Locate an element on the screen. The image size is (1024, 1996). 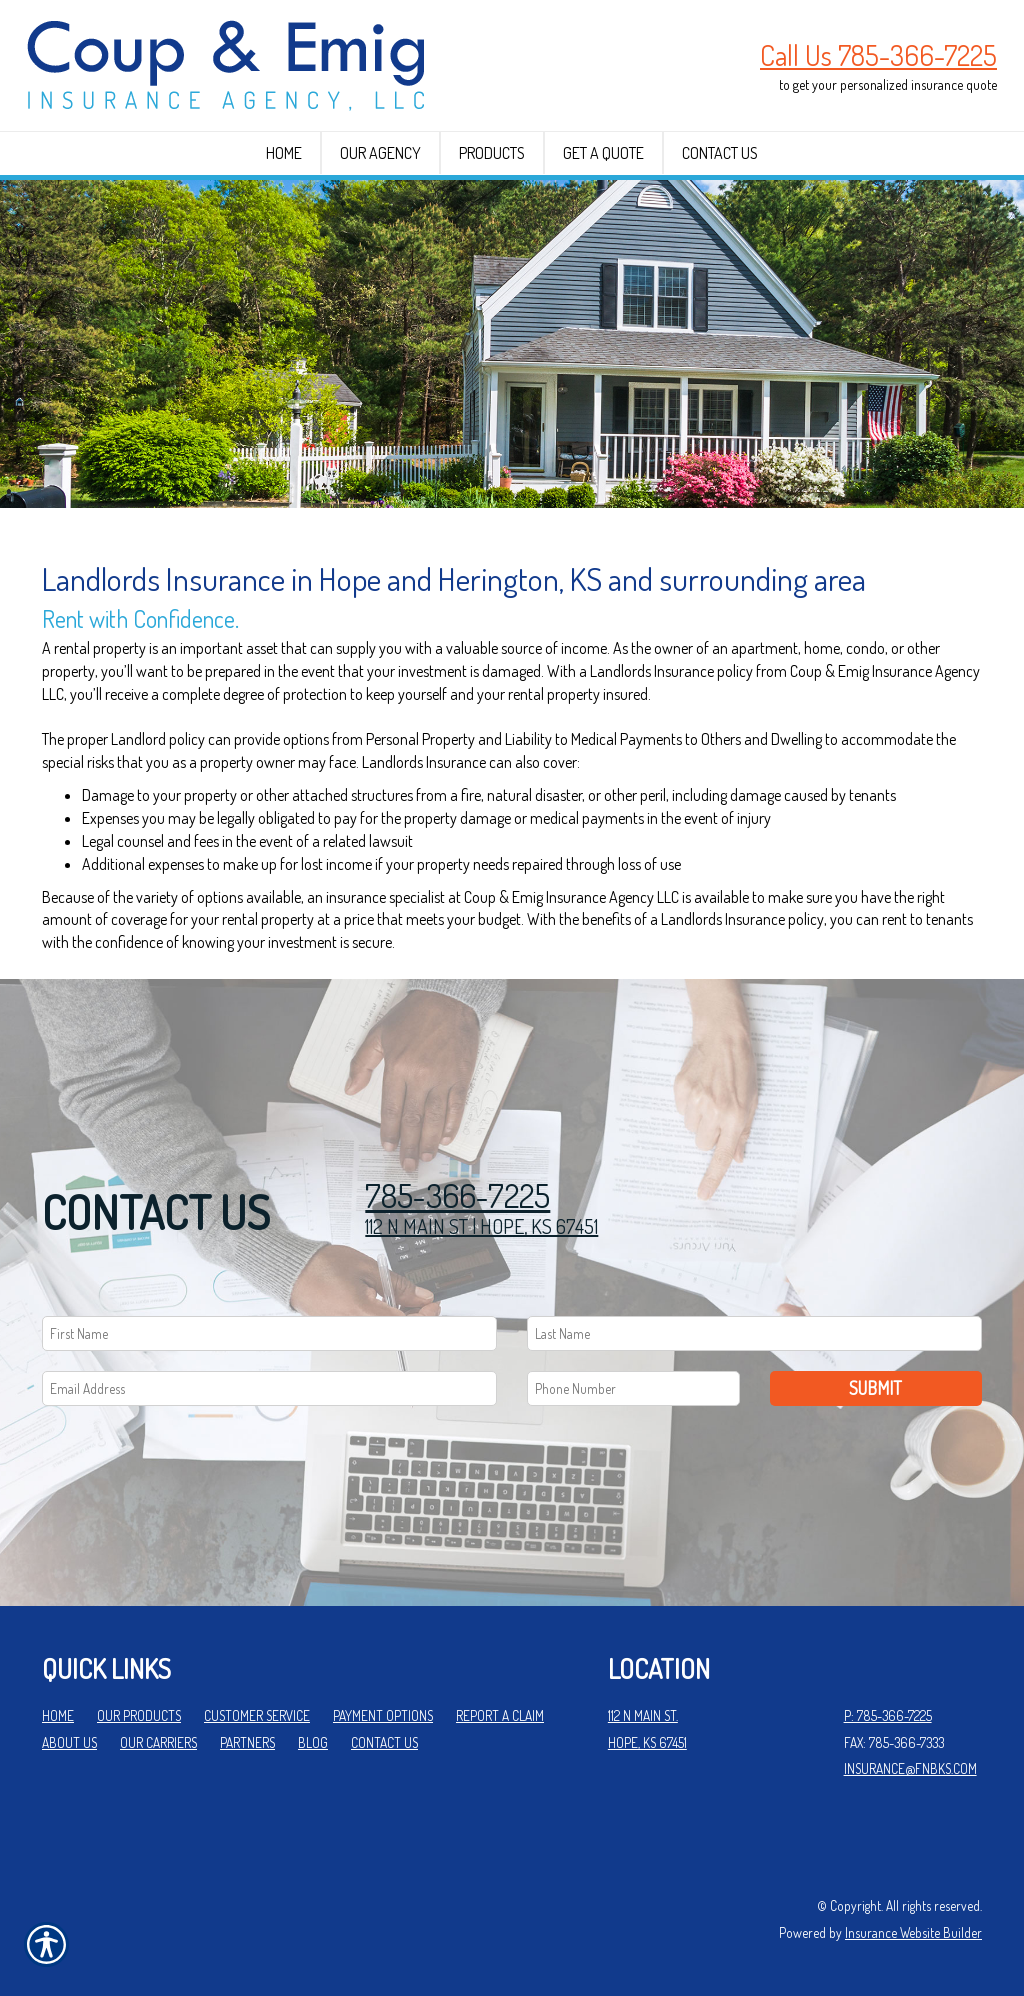
112 N MAIN ST | HOPE, KS 67451 is located at coordinates (481, 1226).